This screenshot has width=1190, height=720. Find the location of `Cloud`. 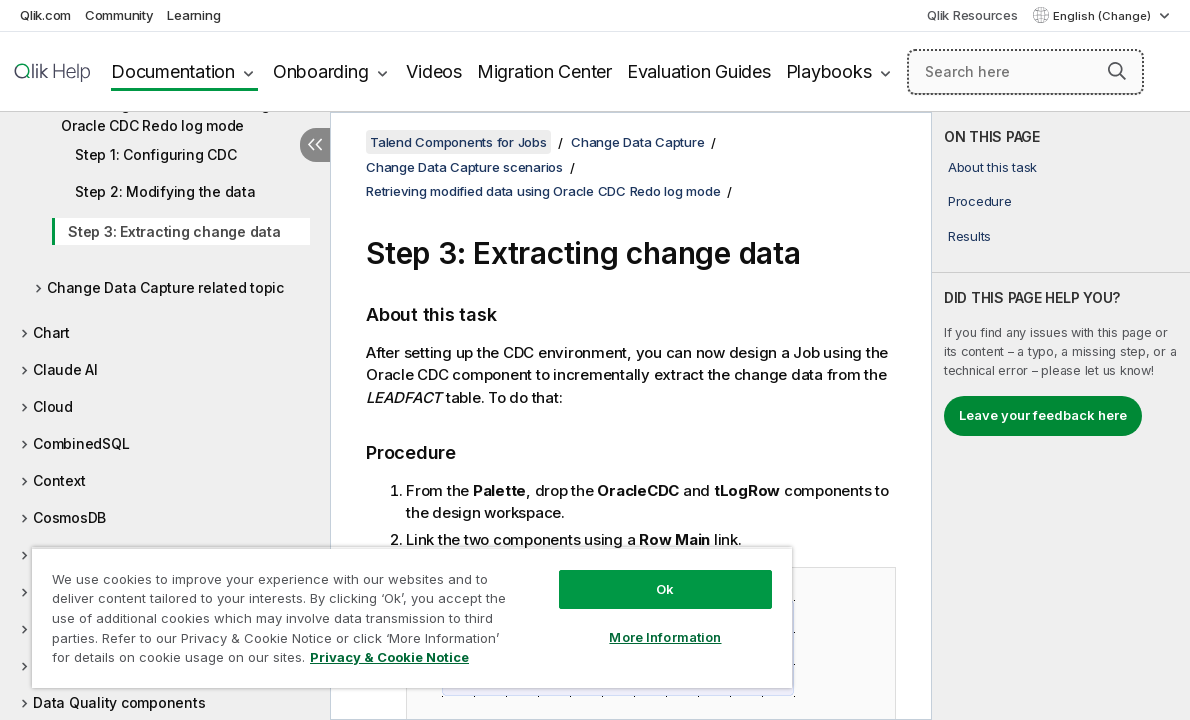

Cloud is located at coordinates (53, 406).